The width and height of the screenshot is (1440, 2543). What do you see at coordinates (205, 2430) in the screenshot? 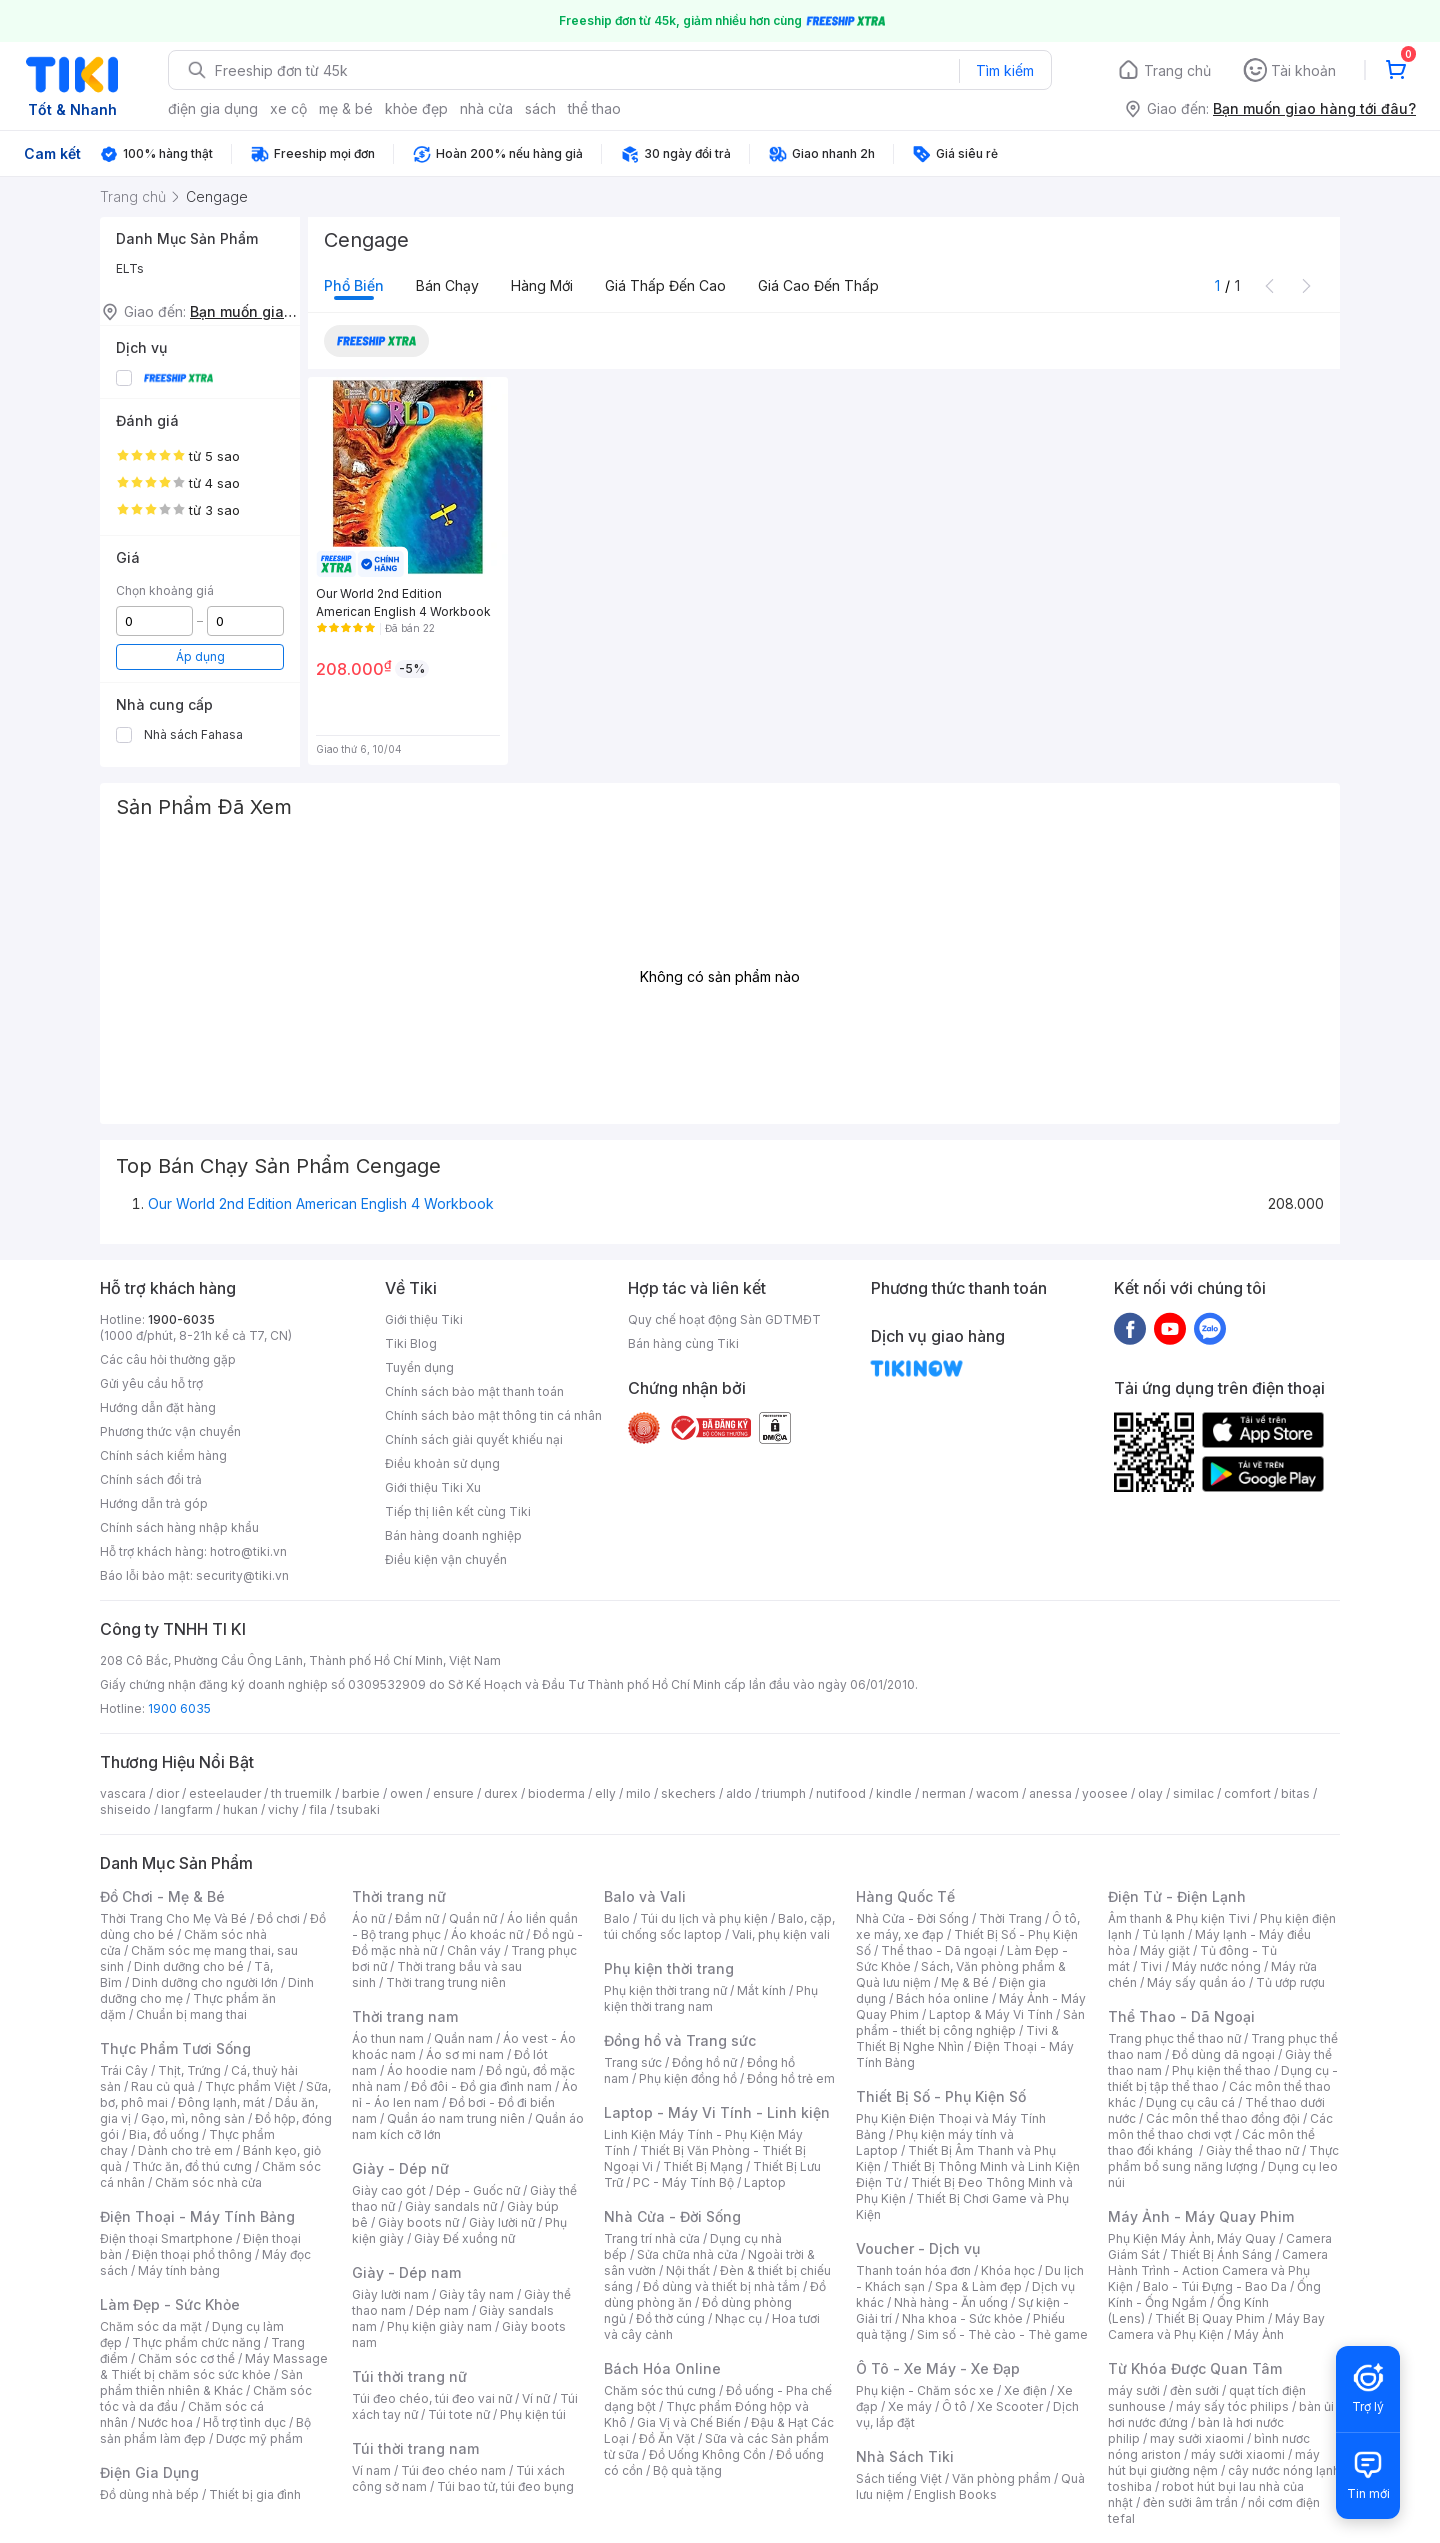
I see `Bộ sản phẩm làm đẹp` at bounding box center [205, 2430].